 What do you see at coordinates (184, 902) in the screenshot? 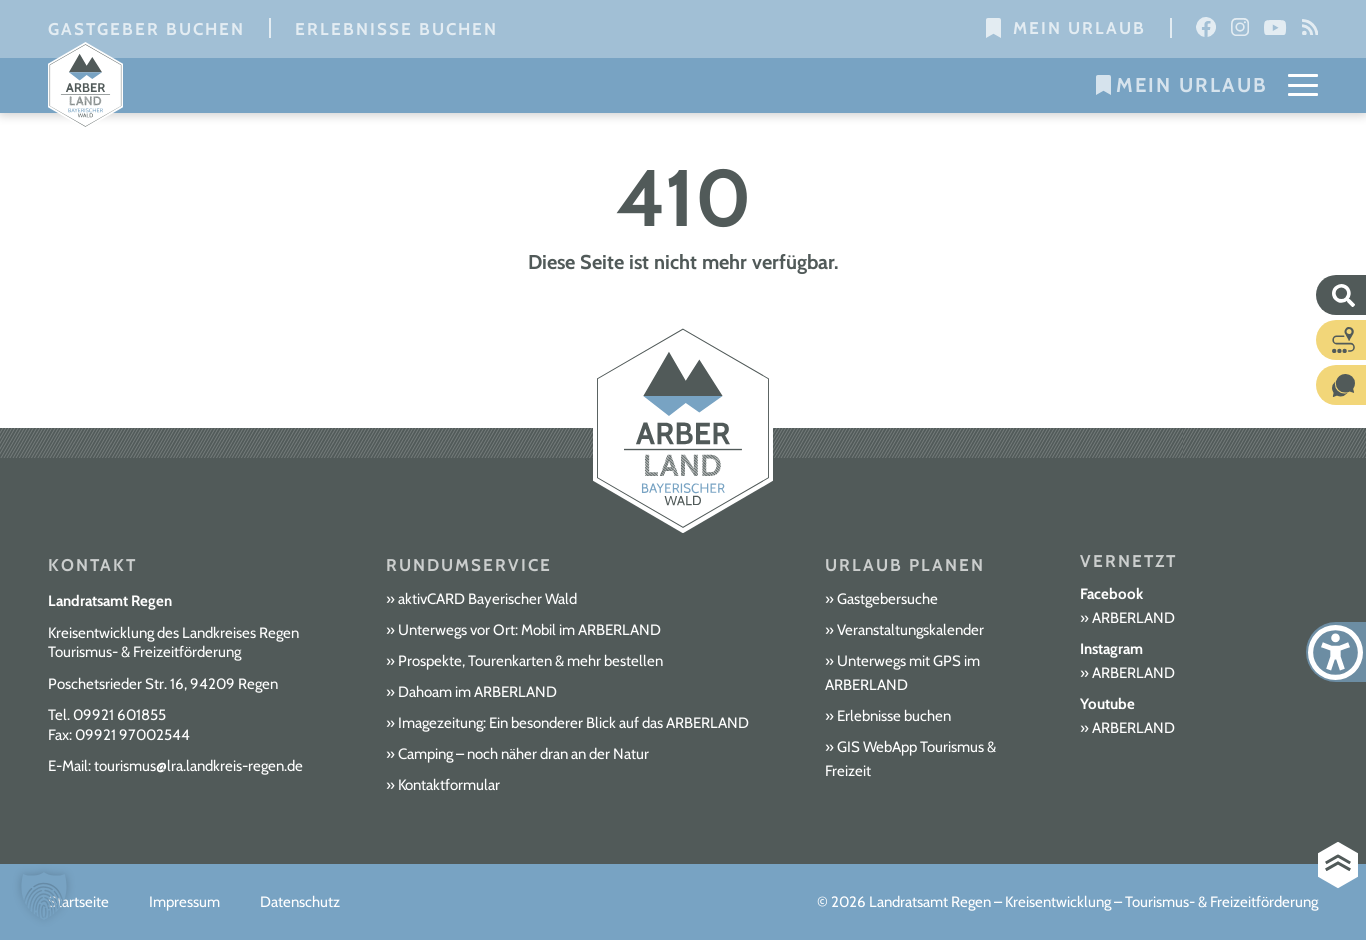
I see `Impressum` at bounding box center [184, 902].